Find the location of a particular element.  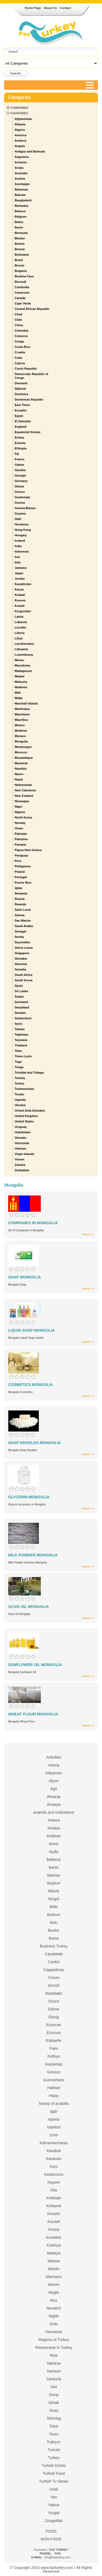

Ankara is located at coordinates (54, 1820).